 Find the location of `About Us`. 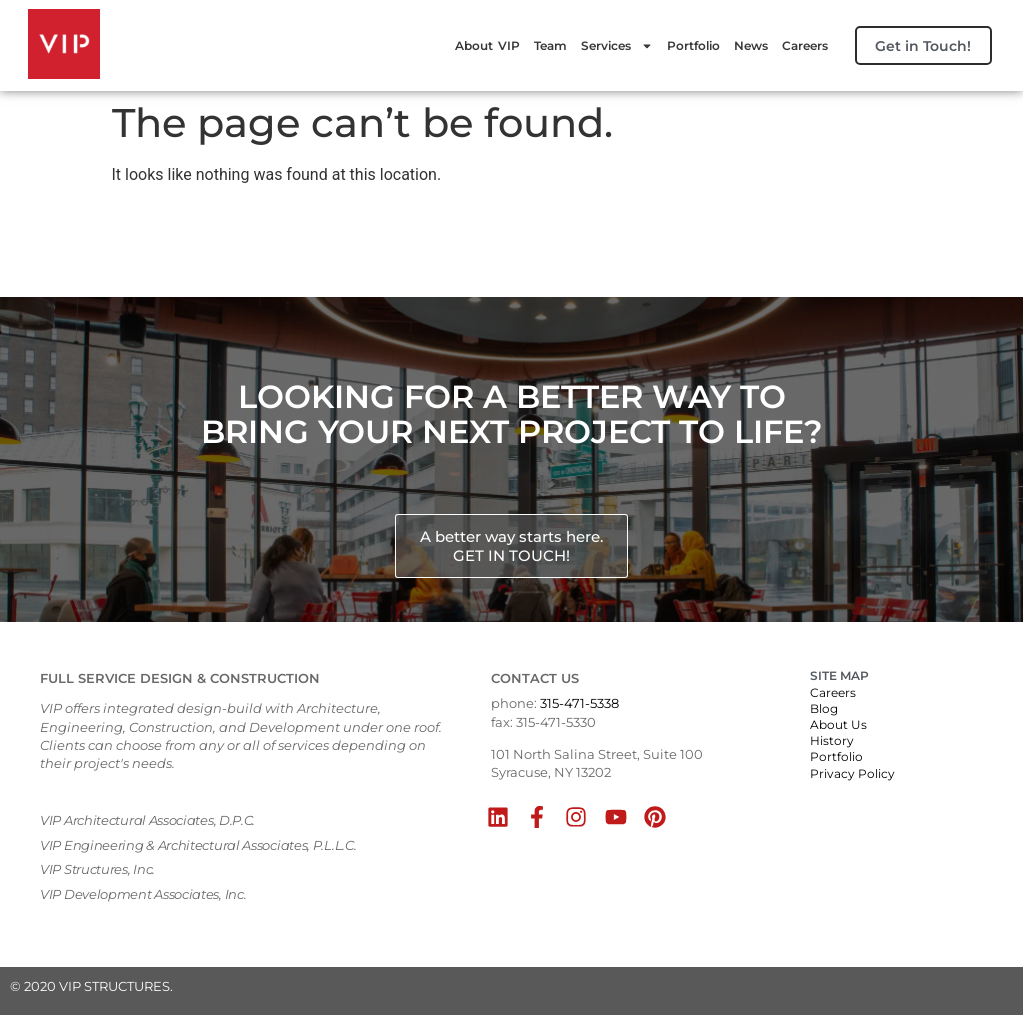

About Us is located at coordinates (838, 724).